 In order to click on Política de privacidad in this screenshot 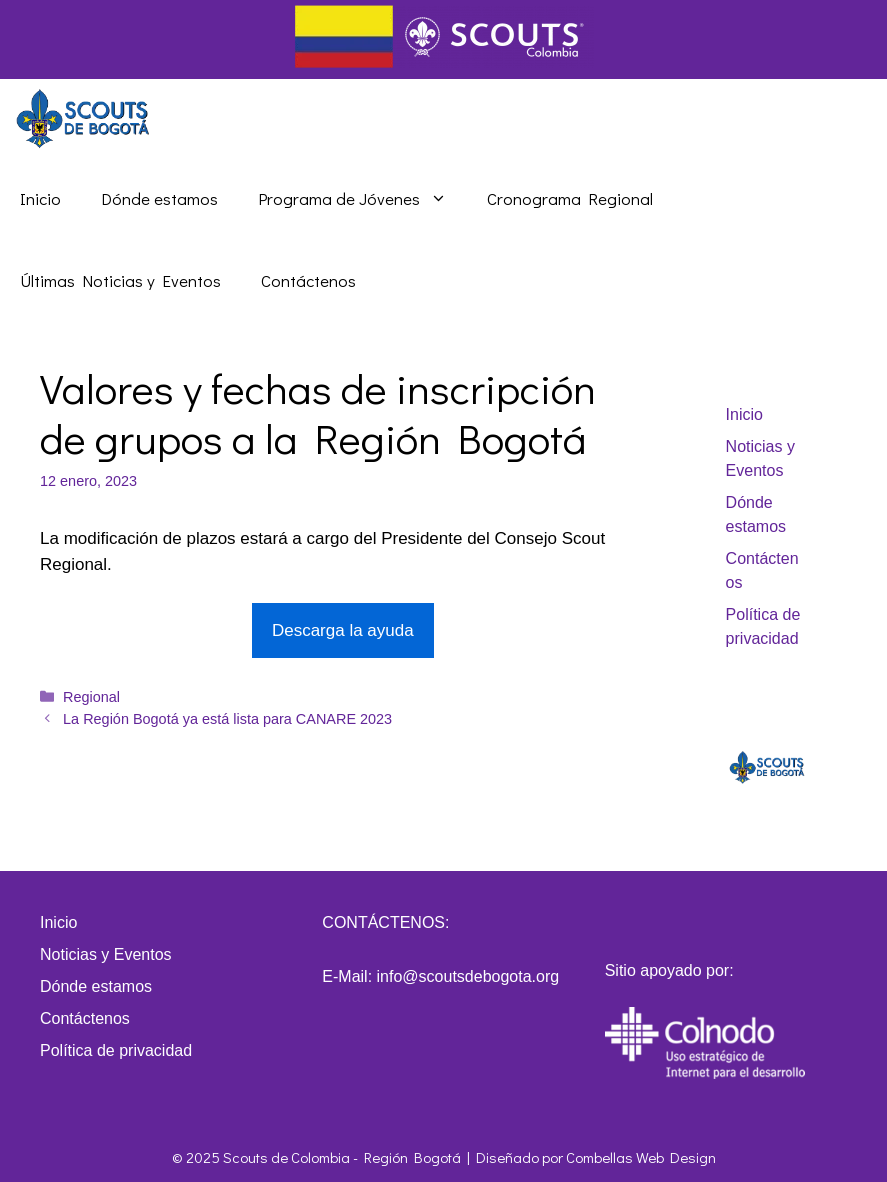, I will do `click(116, 1050)`.